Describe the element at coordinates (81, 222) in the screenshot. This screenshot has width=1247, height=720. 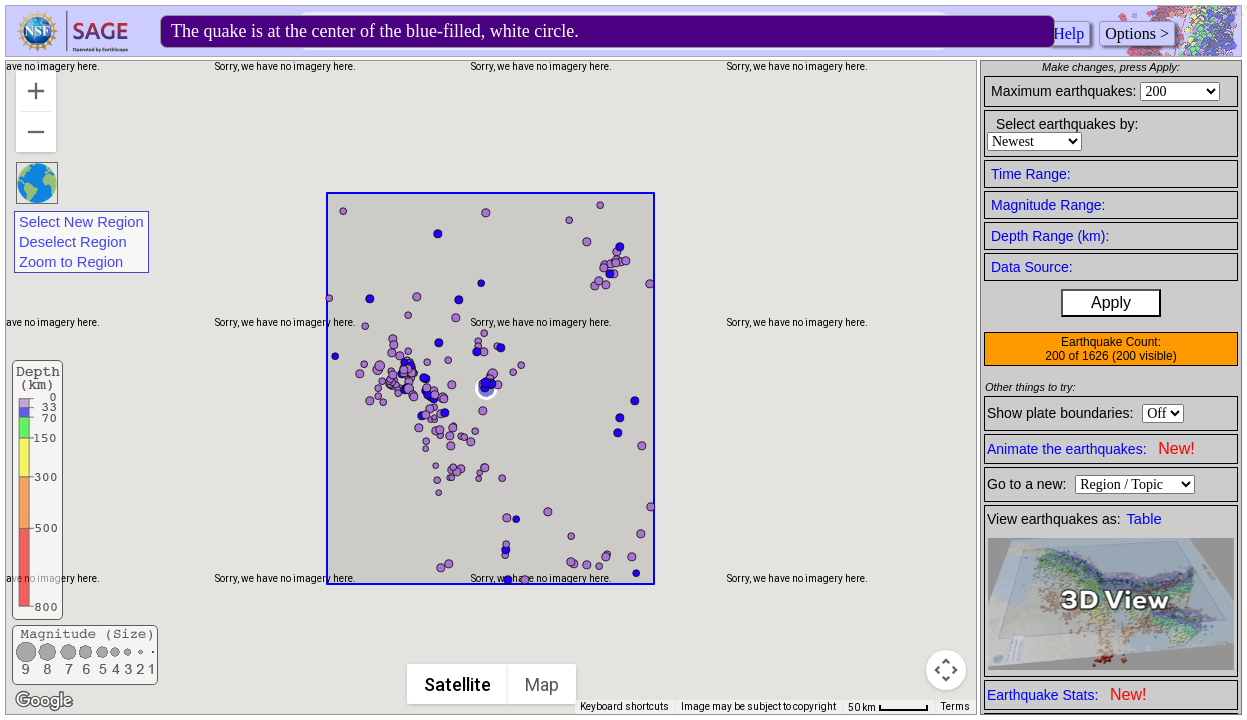
I see `Select New Region` at that location.